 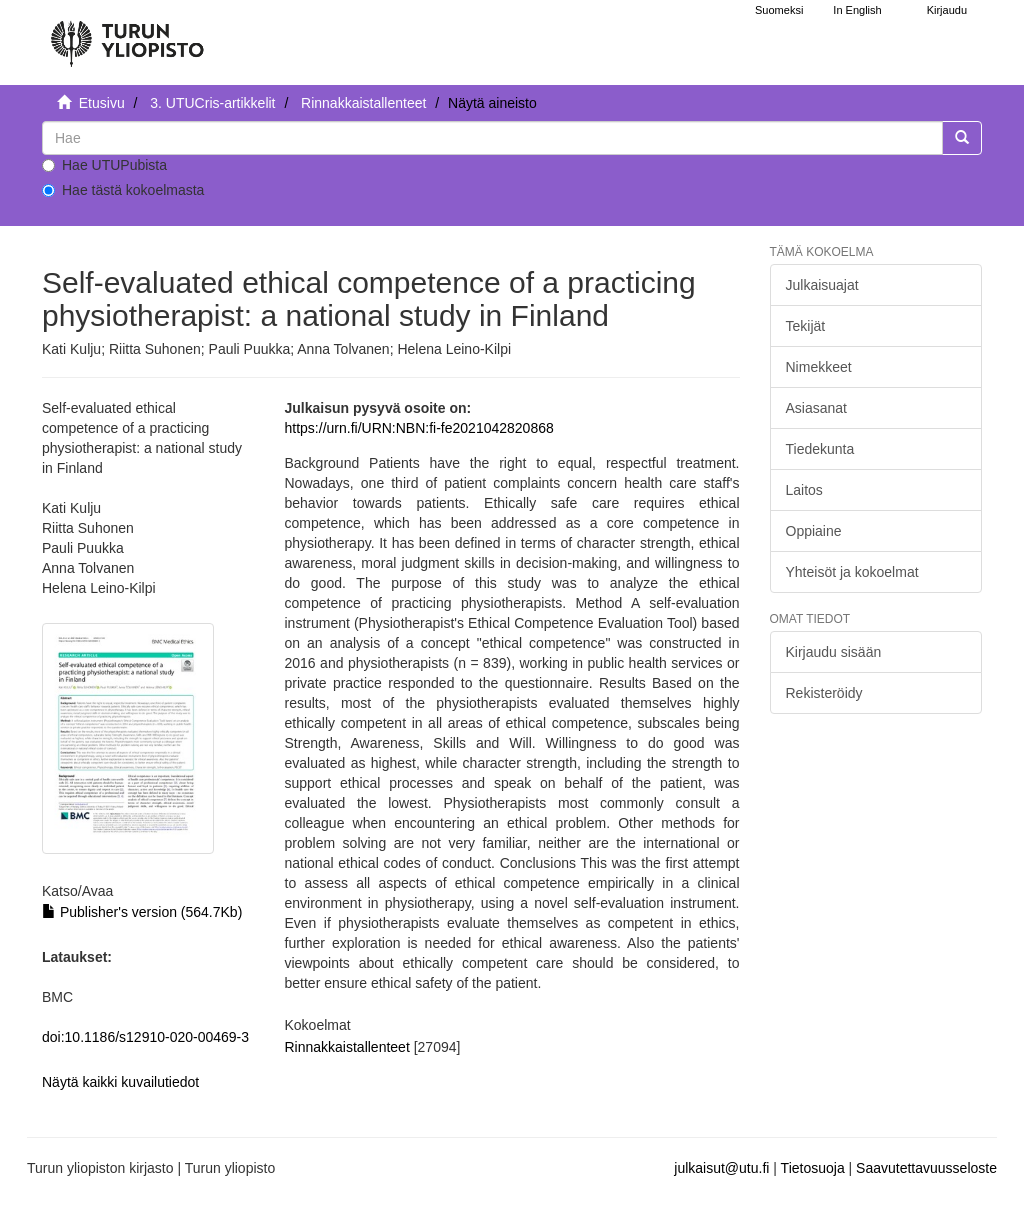 I want to click on Kirjaudu sisään, so click(x=834, y=652).